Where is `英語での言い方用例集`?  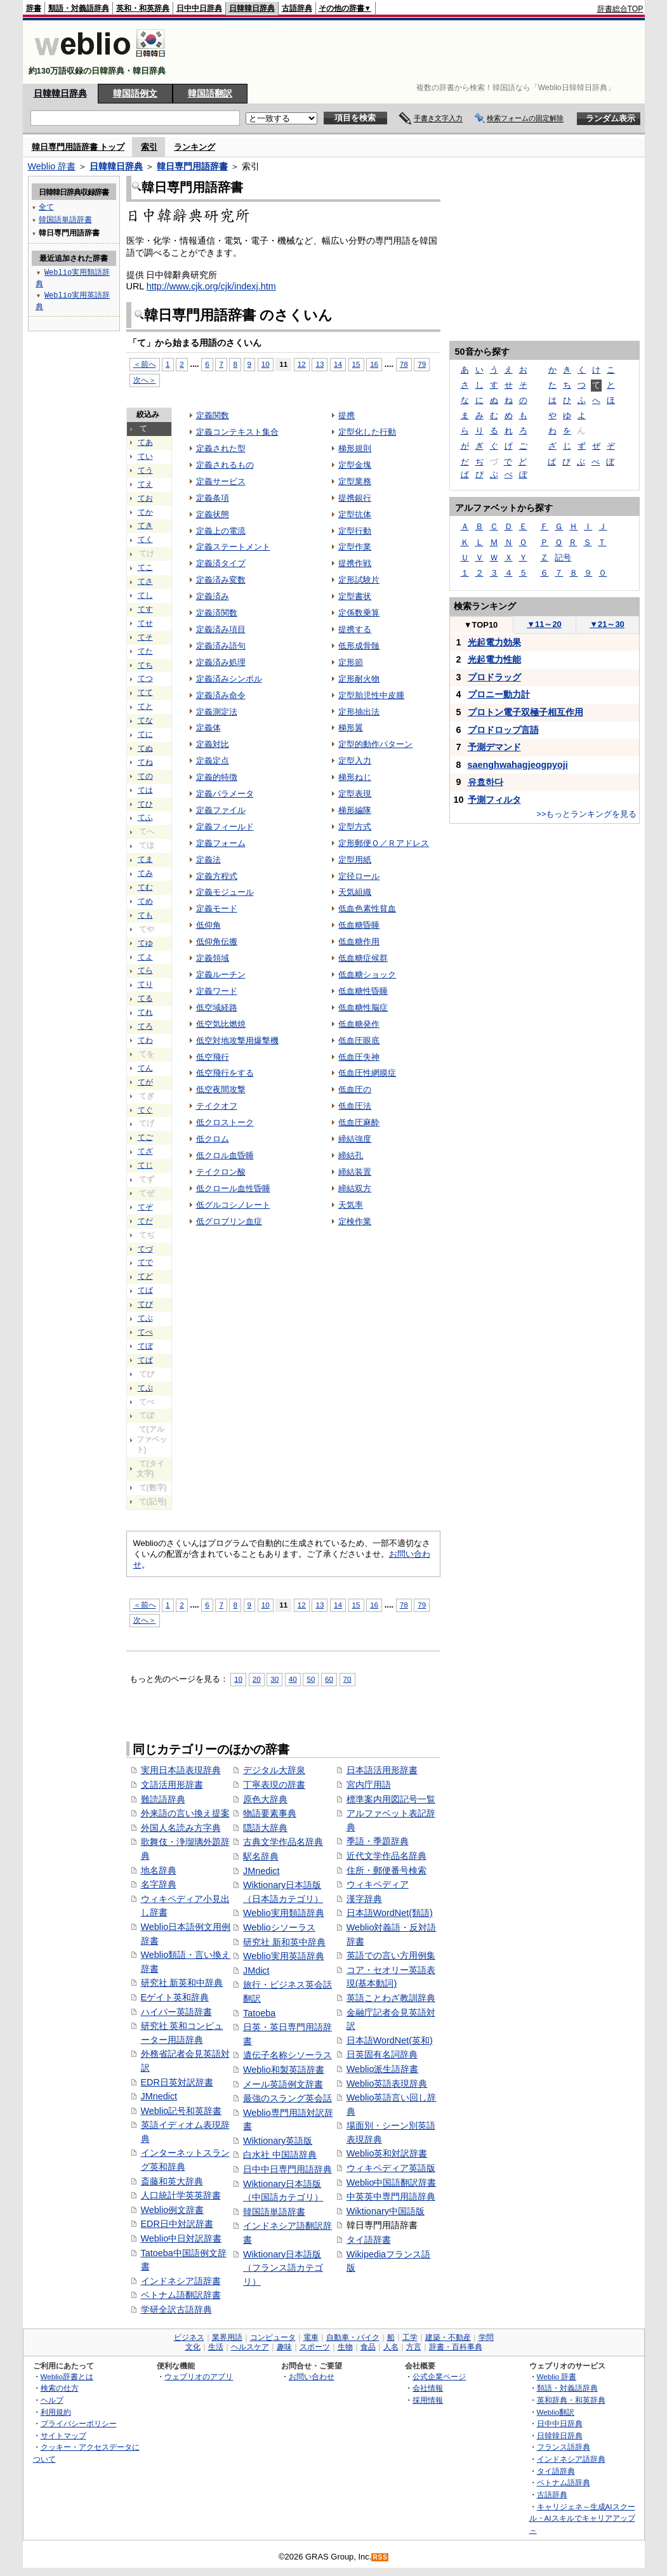
英語での言い方用例集 is located at coordinates (391, 1955).